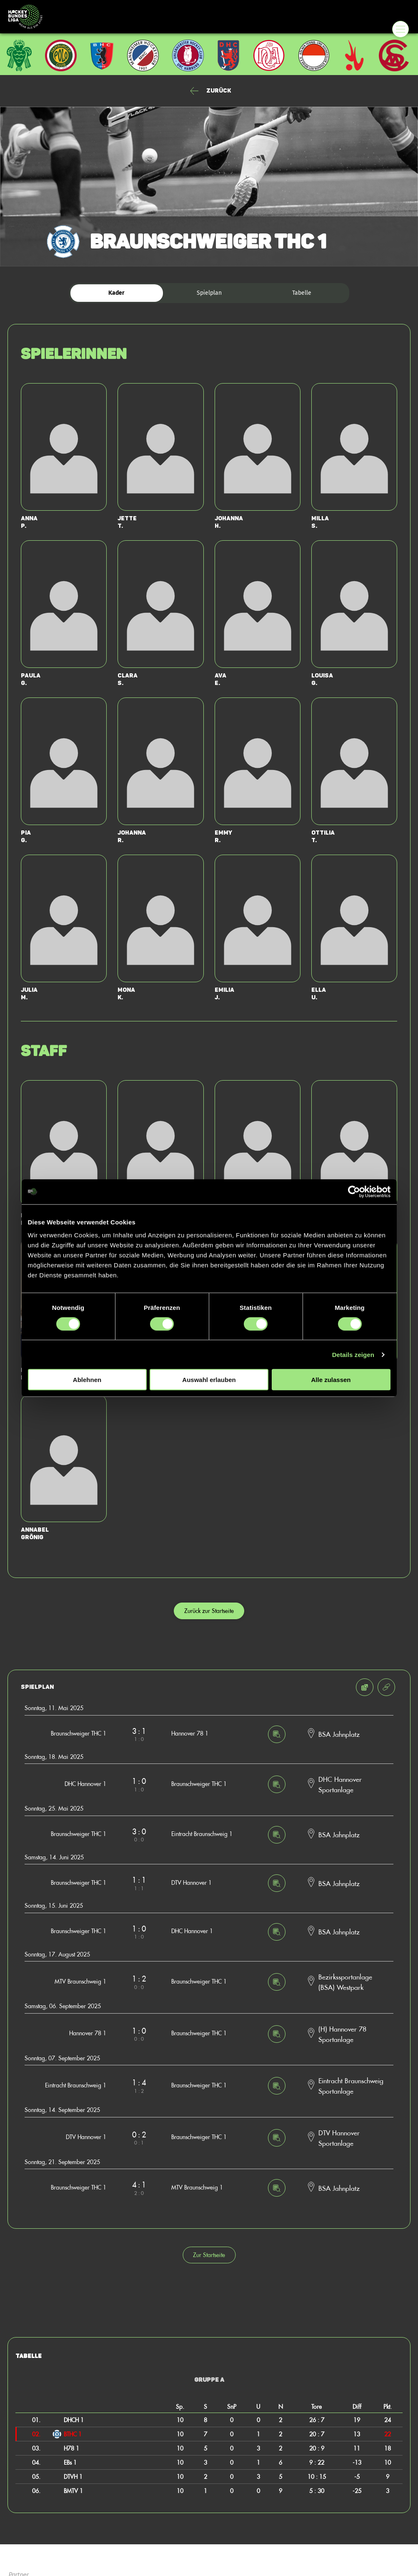 This screenshot has width=418, height=2576. Describe the element at coordinates (354, 1191) in the screenshot. I see `[Cookiebot von Usercentrics - öffnet in einem neuen Fenster]` at that location.